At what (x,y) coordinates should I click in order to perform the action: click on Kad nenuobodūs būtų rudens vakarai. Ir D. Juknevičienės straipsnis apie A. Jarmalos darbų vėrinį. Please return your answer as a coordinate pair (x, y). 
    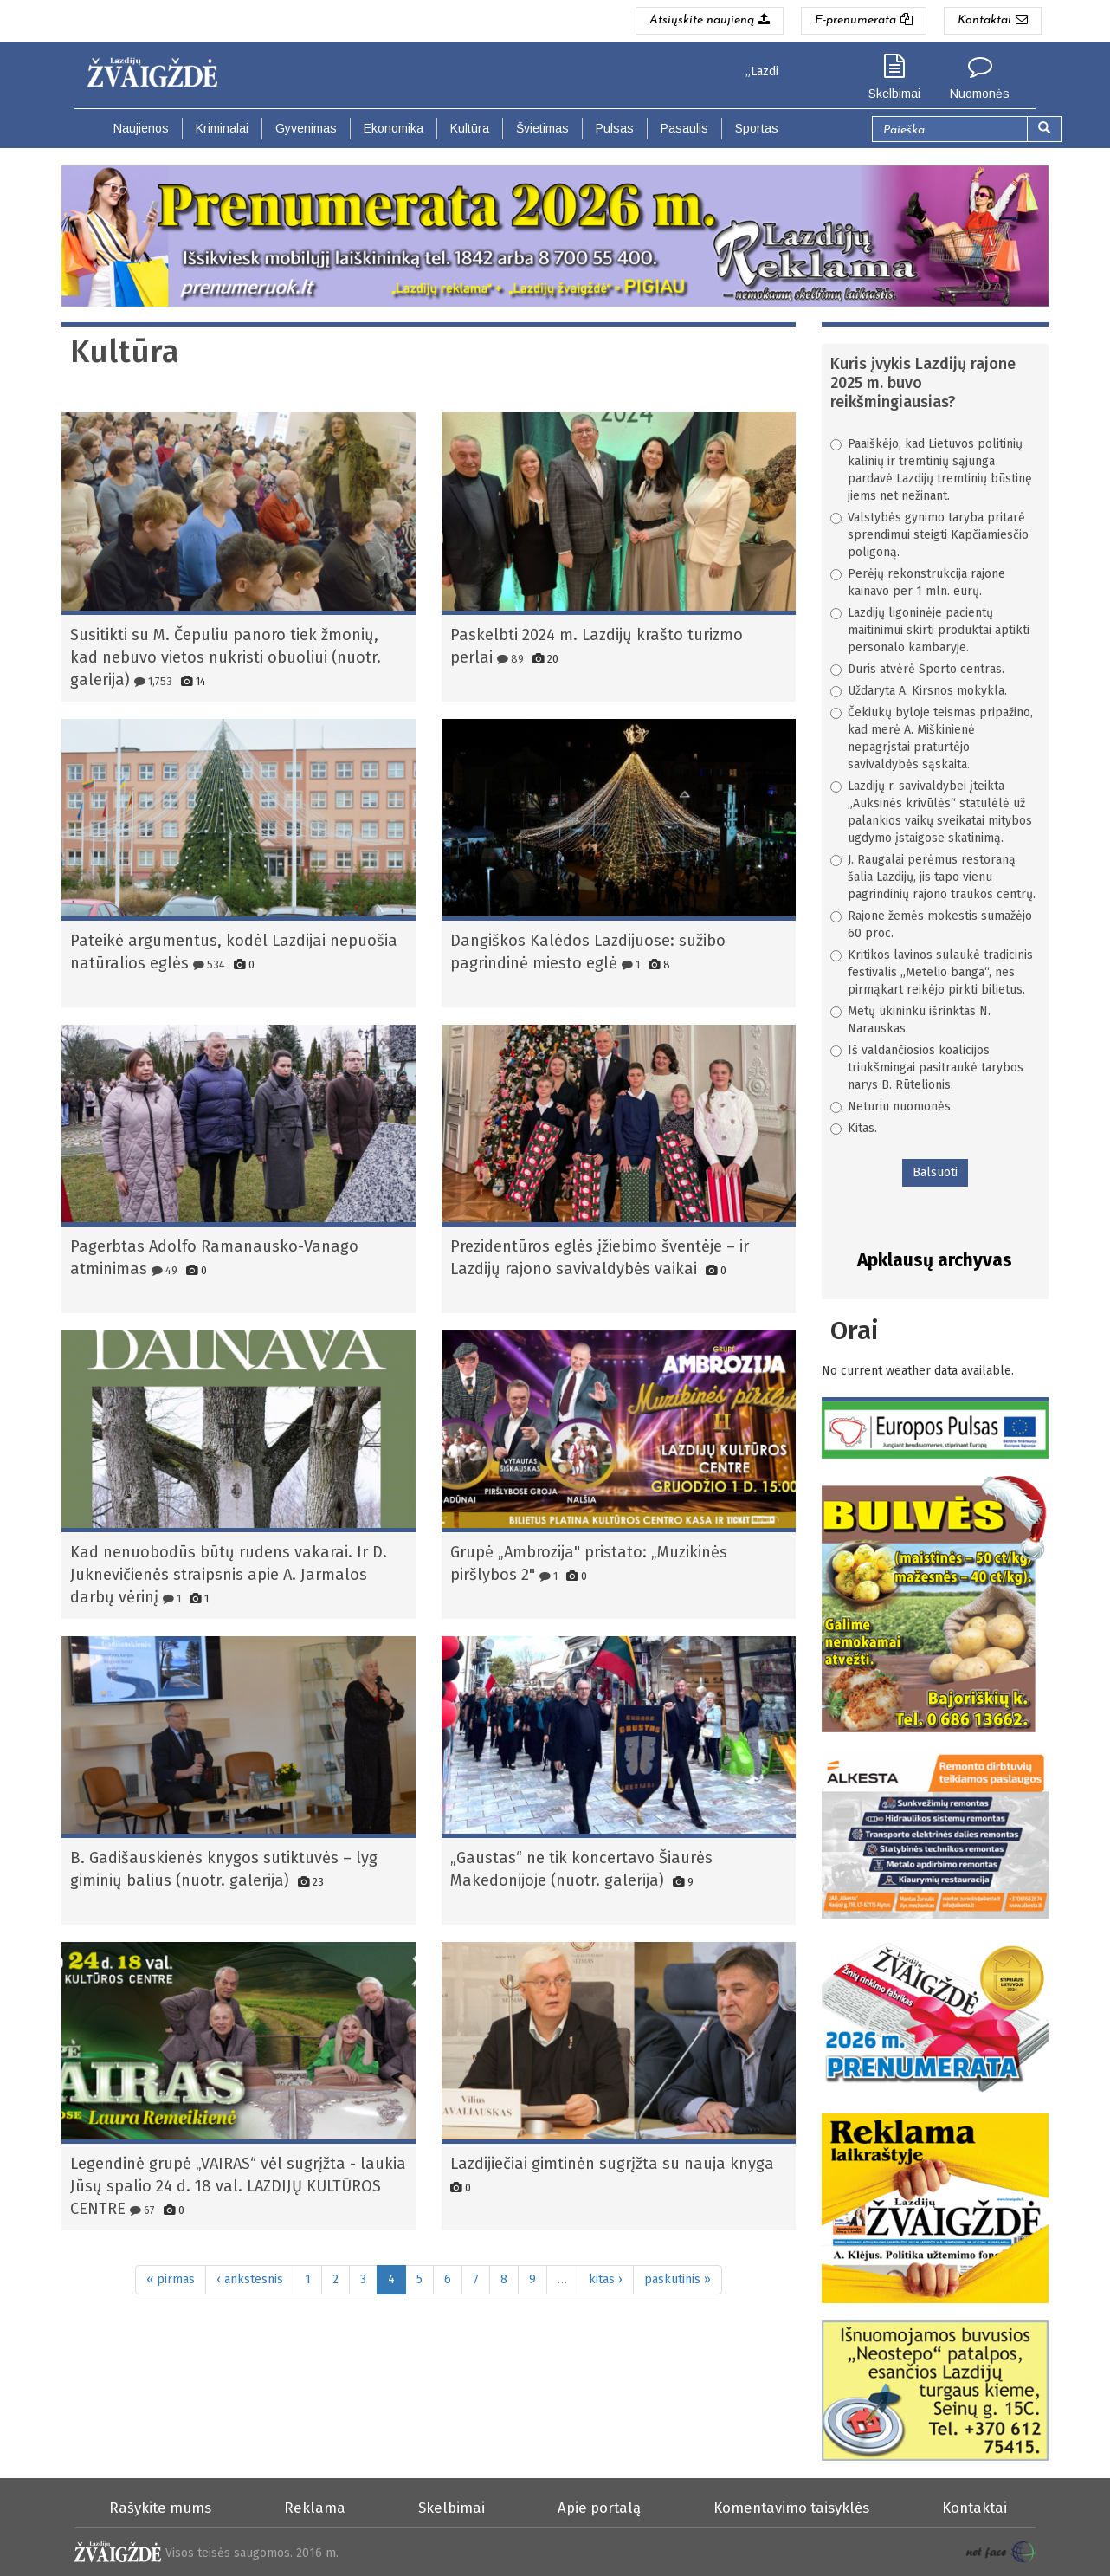
    Looking at the image, I should click on (228, 1575).